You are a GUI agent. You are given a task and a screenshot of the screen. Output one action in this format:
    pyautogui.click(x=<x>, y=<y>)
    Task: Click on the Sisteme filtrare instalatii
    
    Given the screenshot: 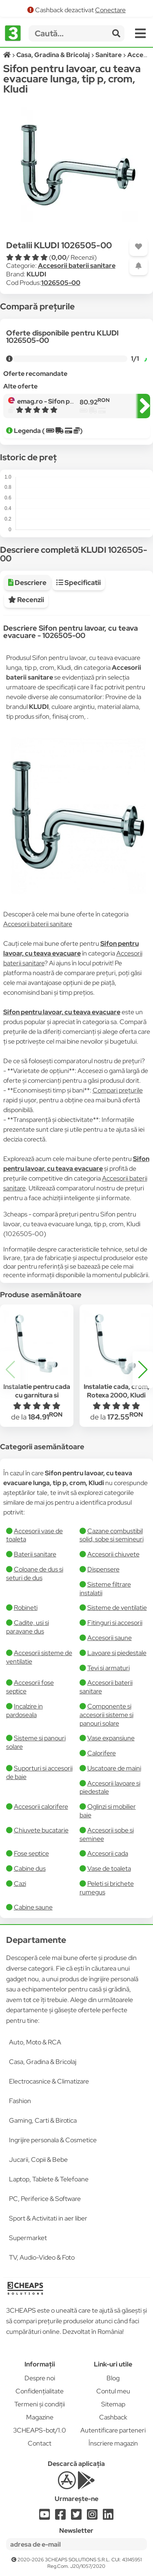 What is the action you would take?
    pyautogui.click(x=105, y=1588)
    